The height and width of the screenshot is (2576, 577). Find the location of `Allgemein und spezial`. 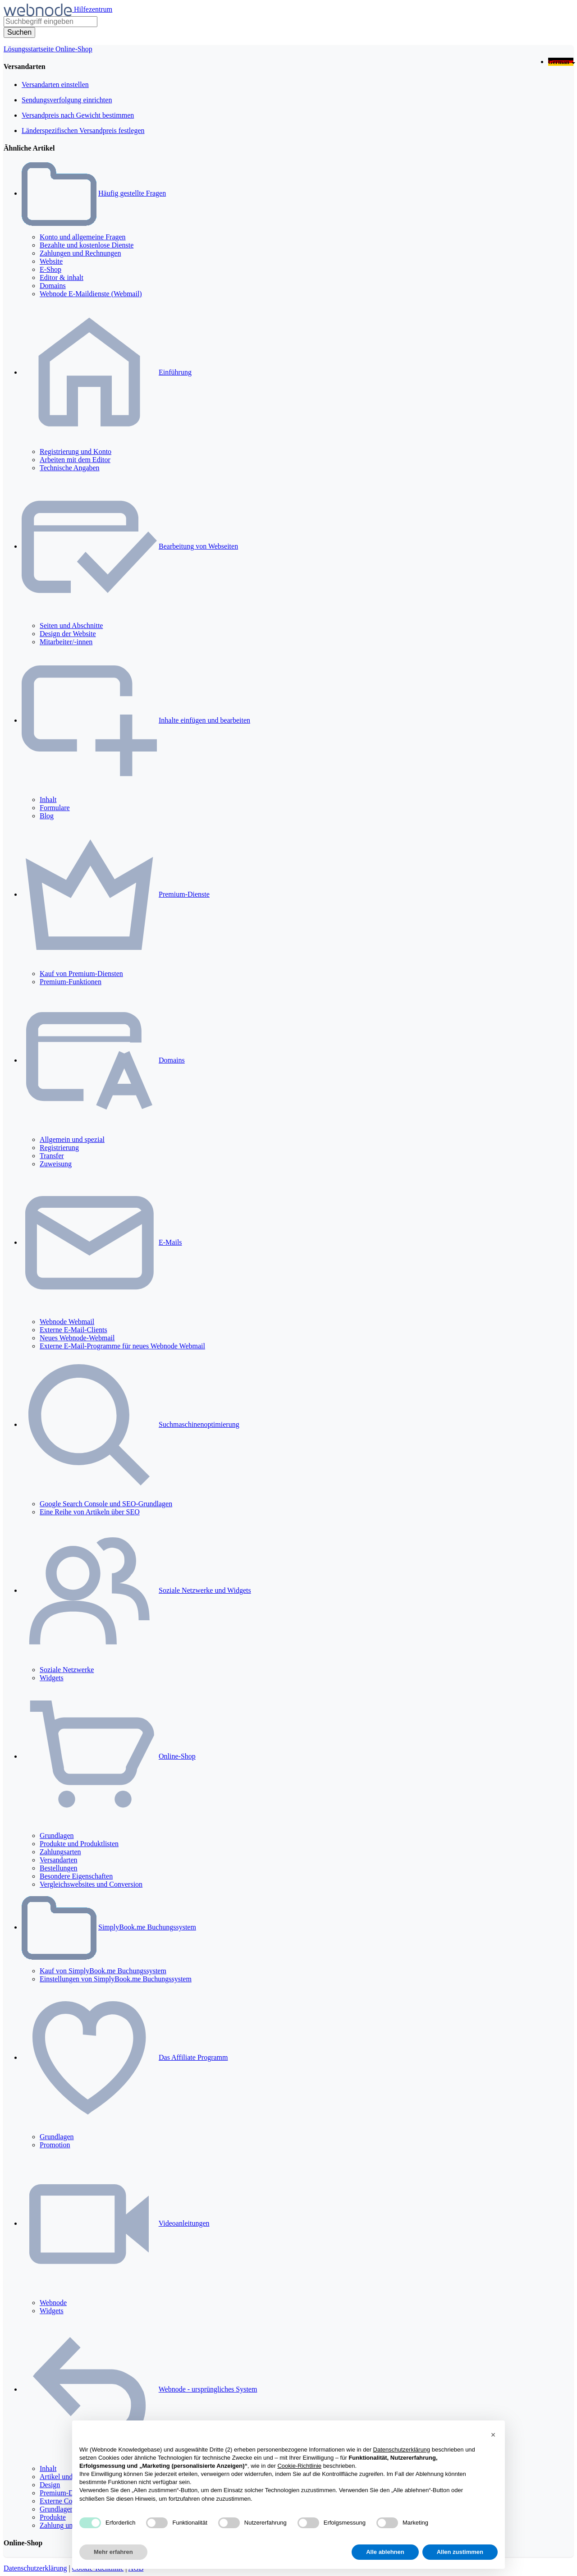

Allgemein und spezial is located at coordinates (72, 1139).